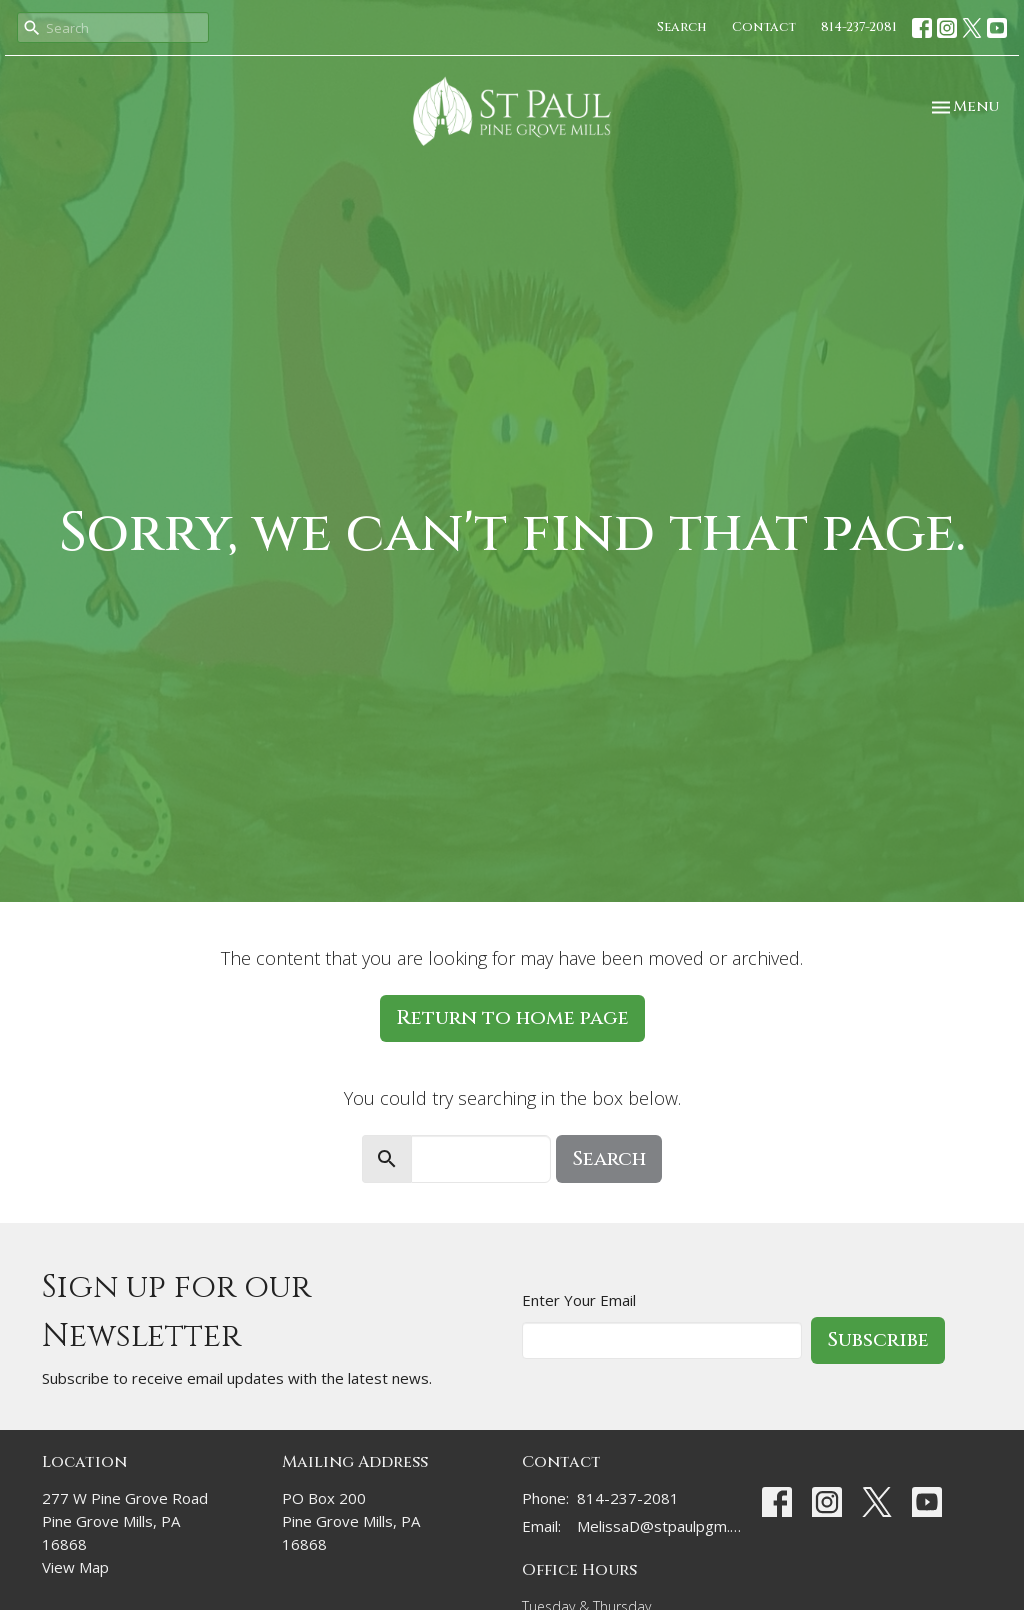  What do you see at coordinates (75, 1567) in the screenshot?
I see `View Map` at bounding box center [75, 1567].